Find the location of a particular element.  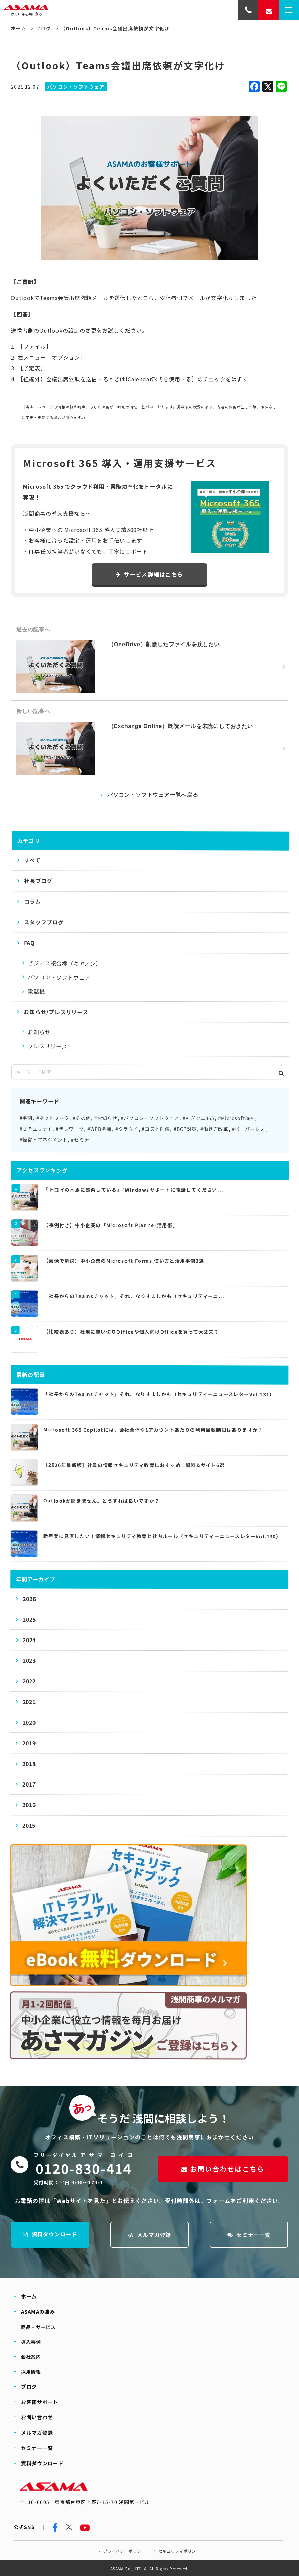

2021 is located at coordinates (29, 1702).